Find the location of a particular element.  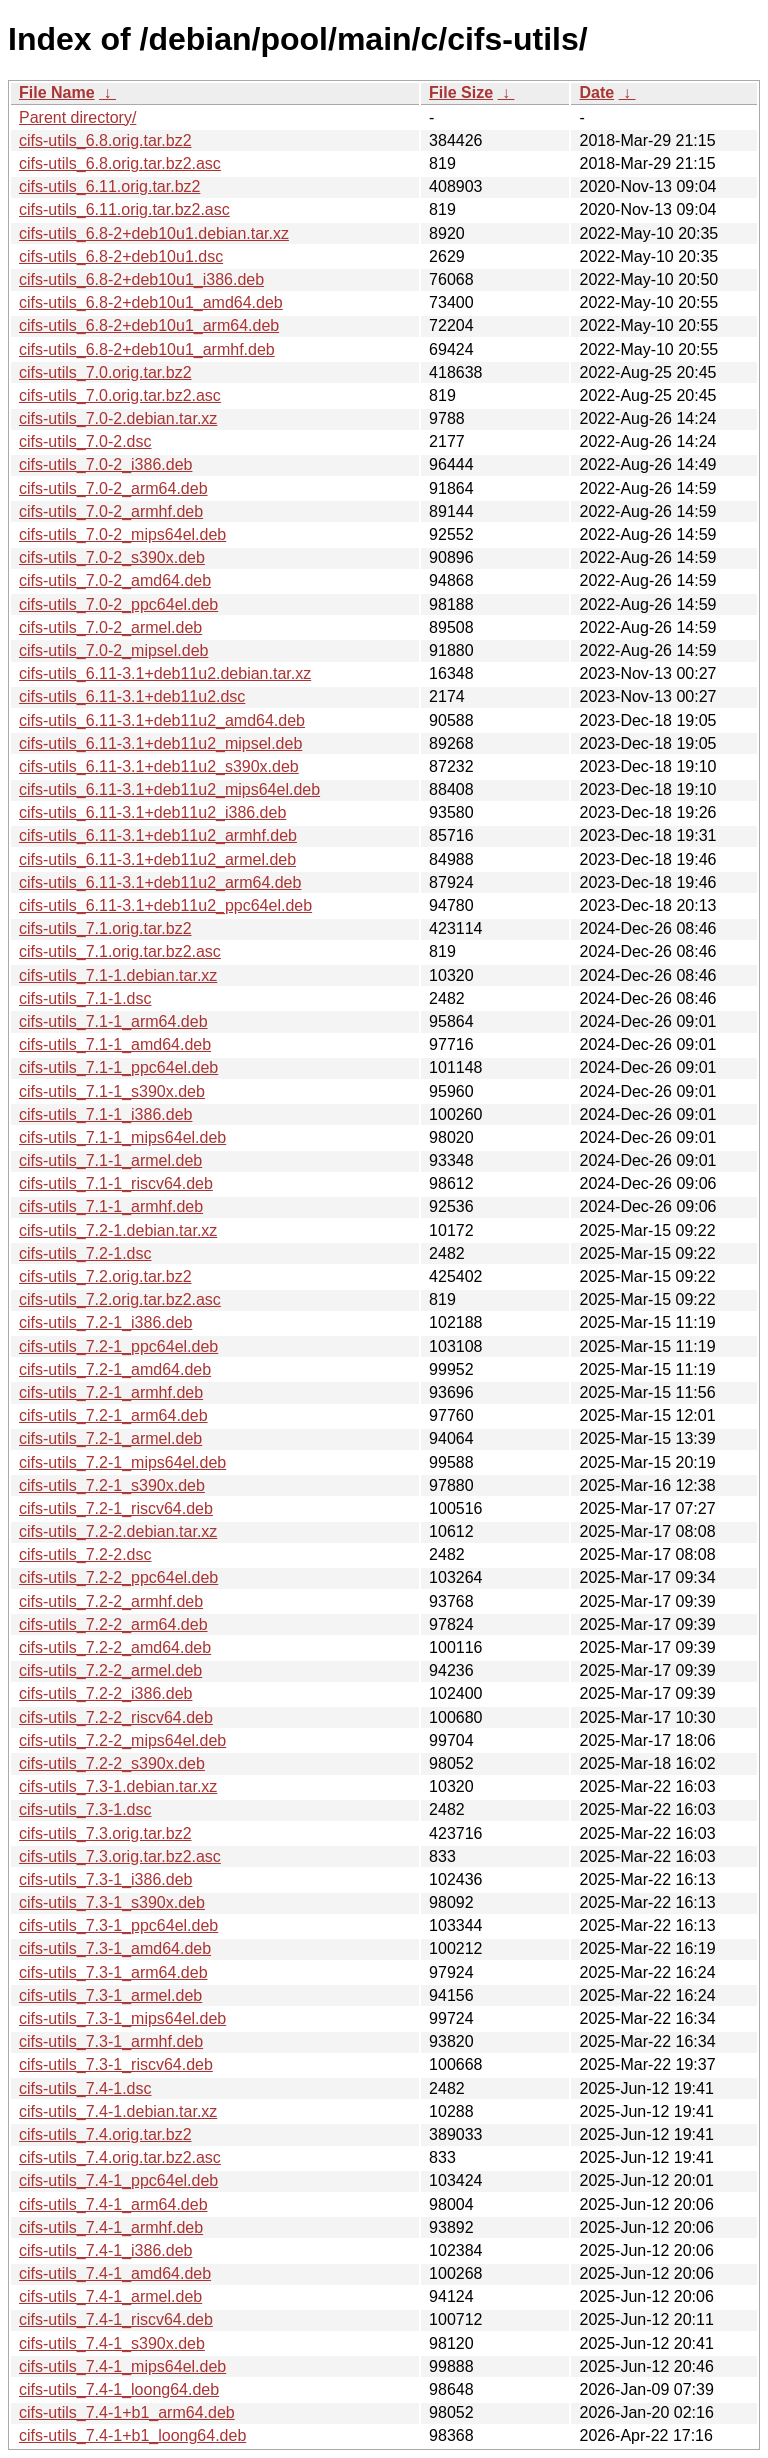

cifs-utils_7.1-1_armel.deb is located at coordinates (110, 1160).